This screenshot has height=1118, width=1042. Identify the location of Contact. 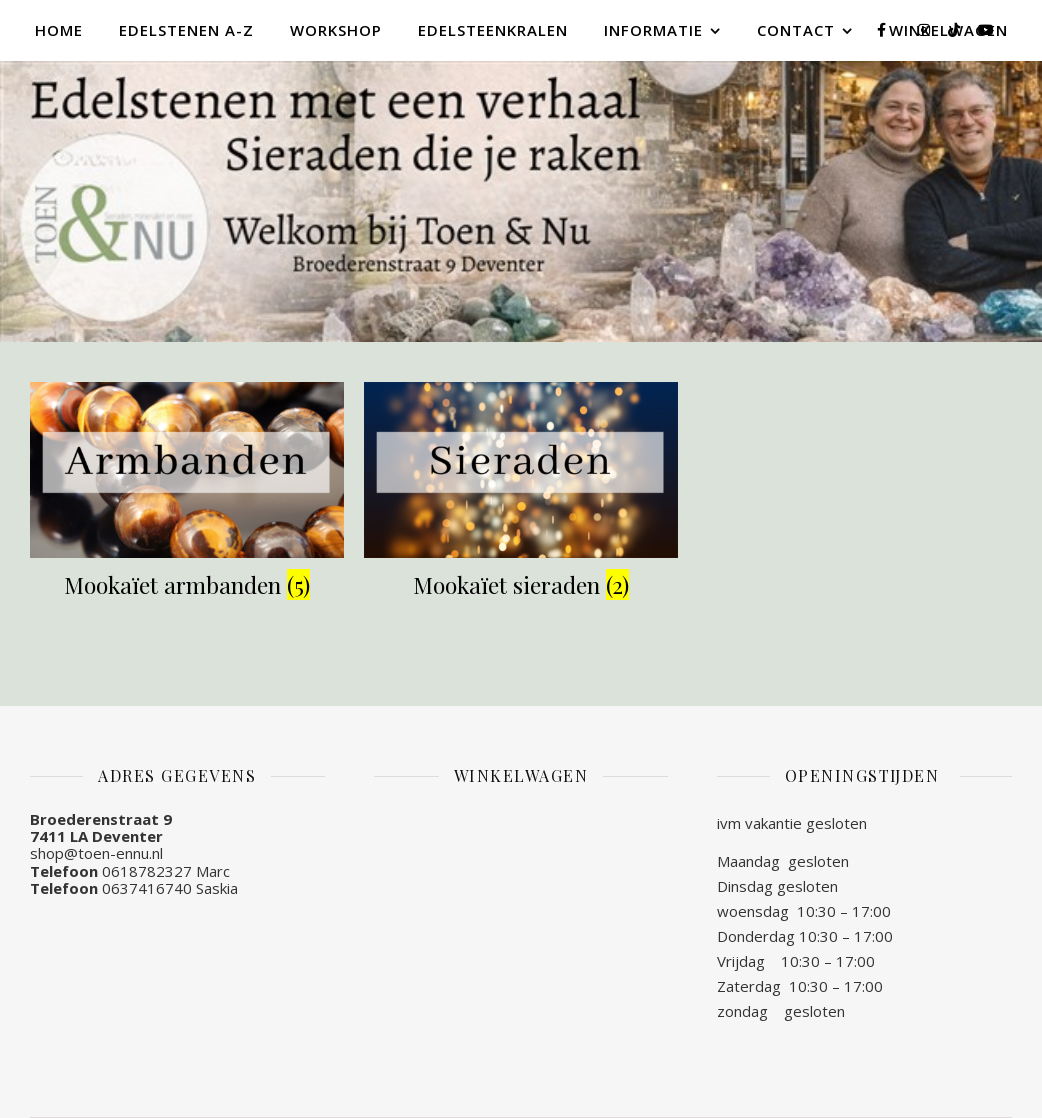
(796, 30).